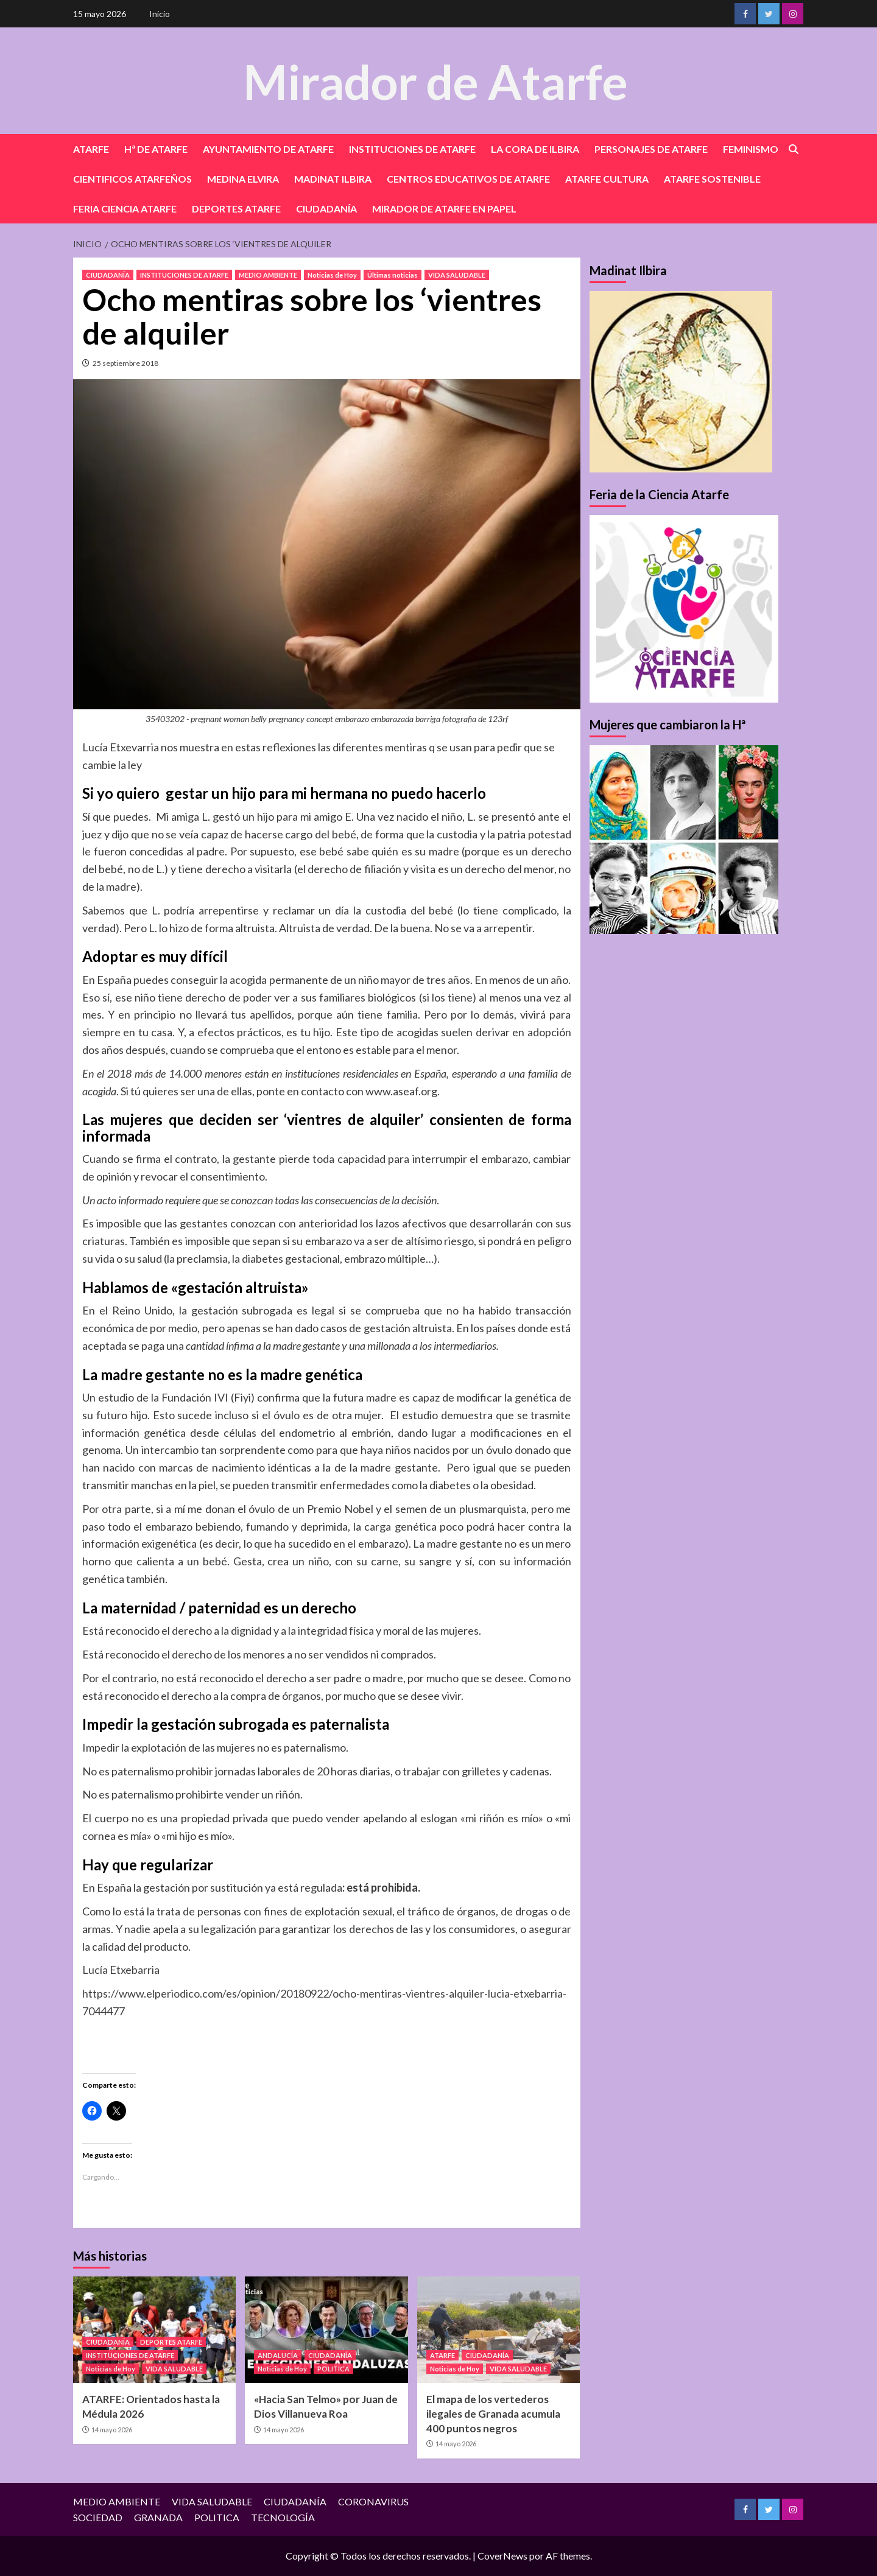 The height and width of the screenshot is (2576, 877). What do you see at coordinates (326, 208) in the screenshot?
I see `CIUDADANÍA` at bounding box center [326, 208].